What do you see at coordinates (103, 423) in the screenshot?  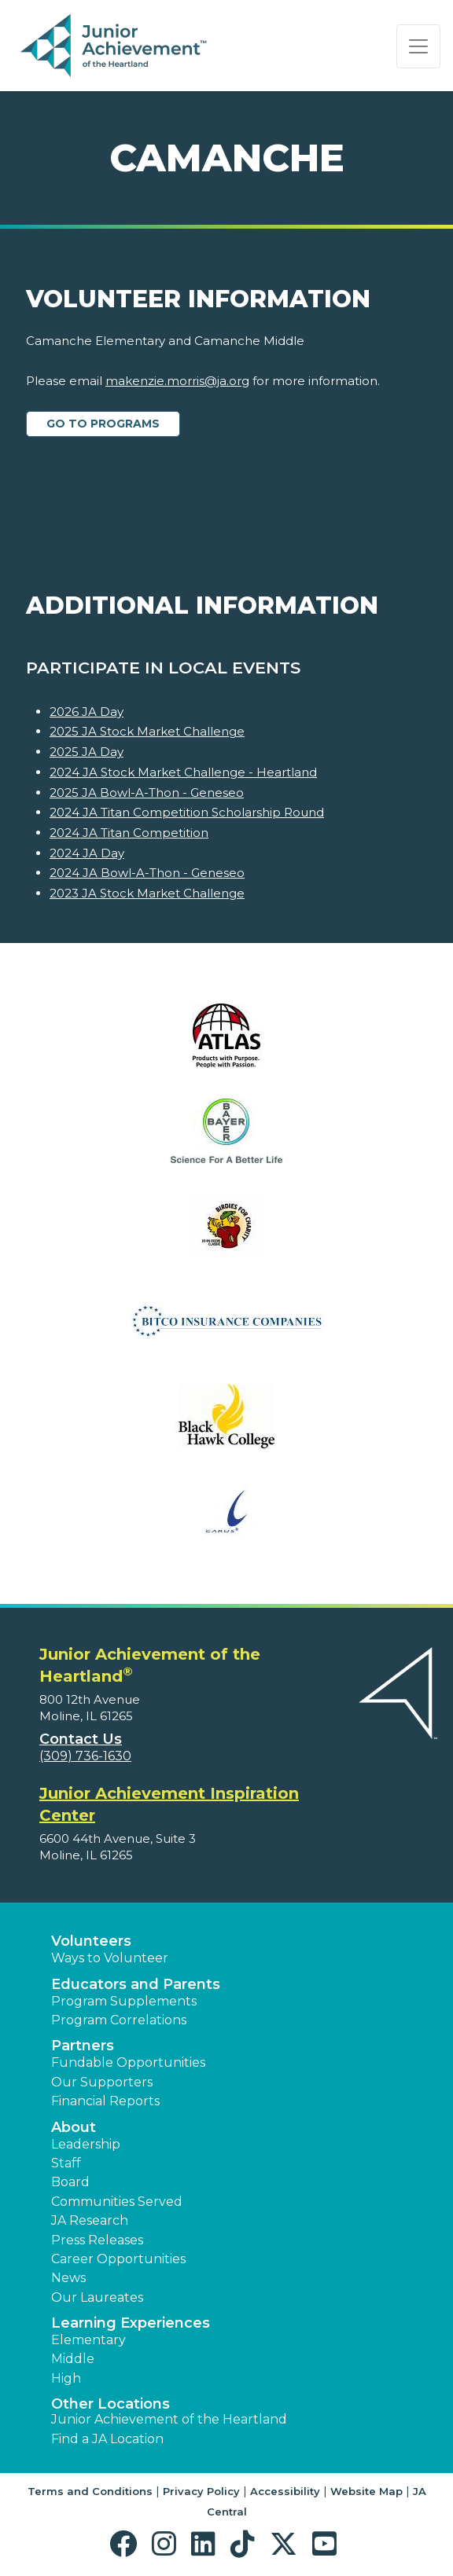 I see `Go to Programs` at bounding box center [103, 423].